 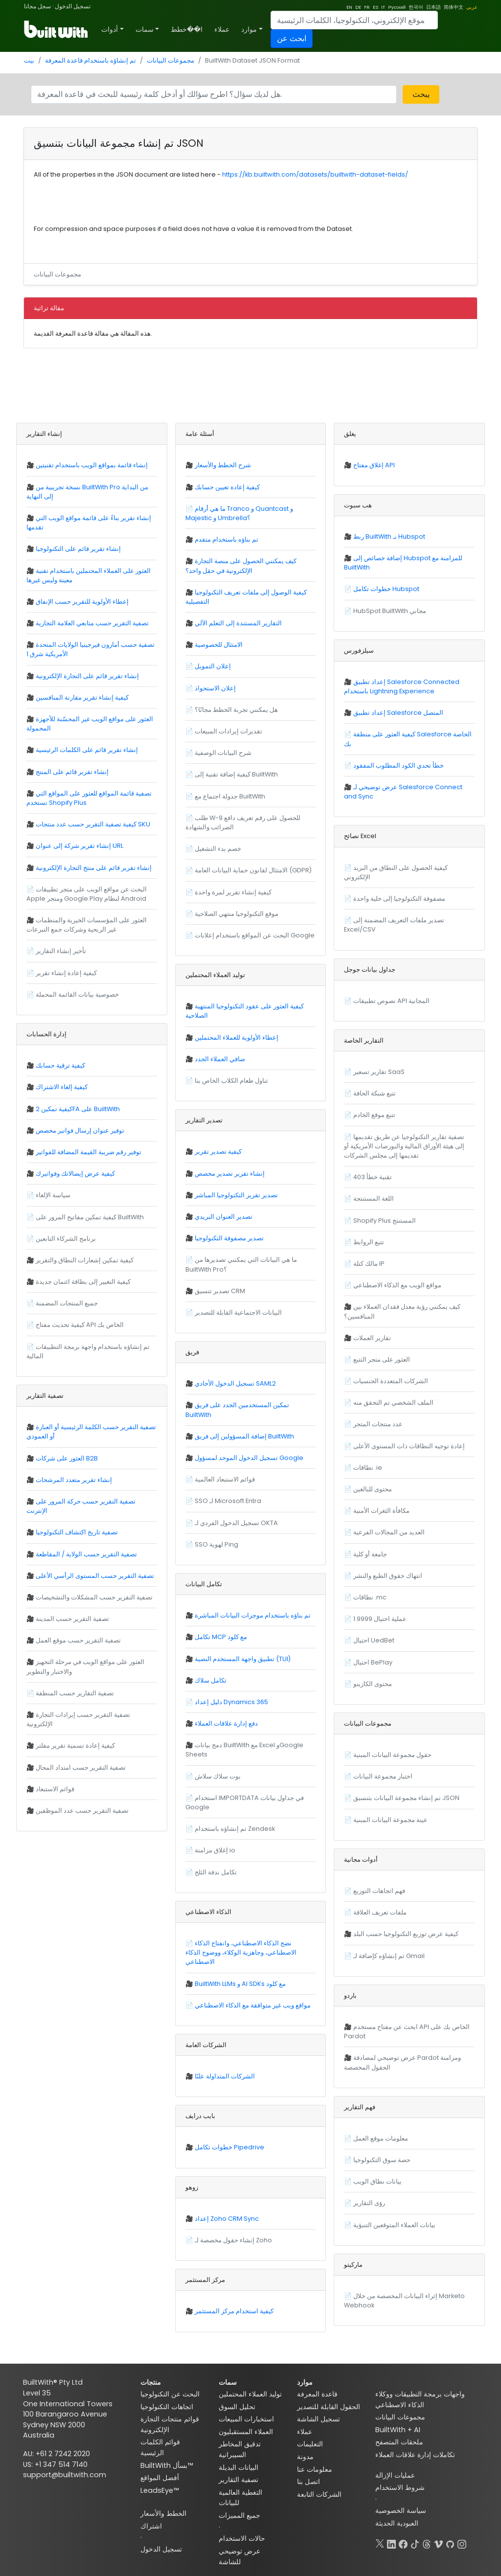 I want to click on اللغة المستنتجة, so click(x=373, y=1198).